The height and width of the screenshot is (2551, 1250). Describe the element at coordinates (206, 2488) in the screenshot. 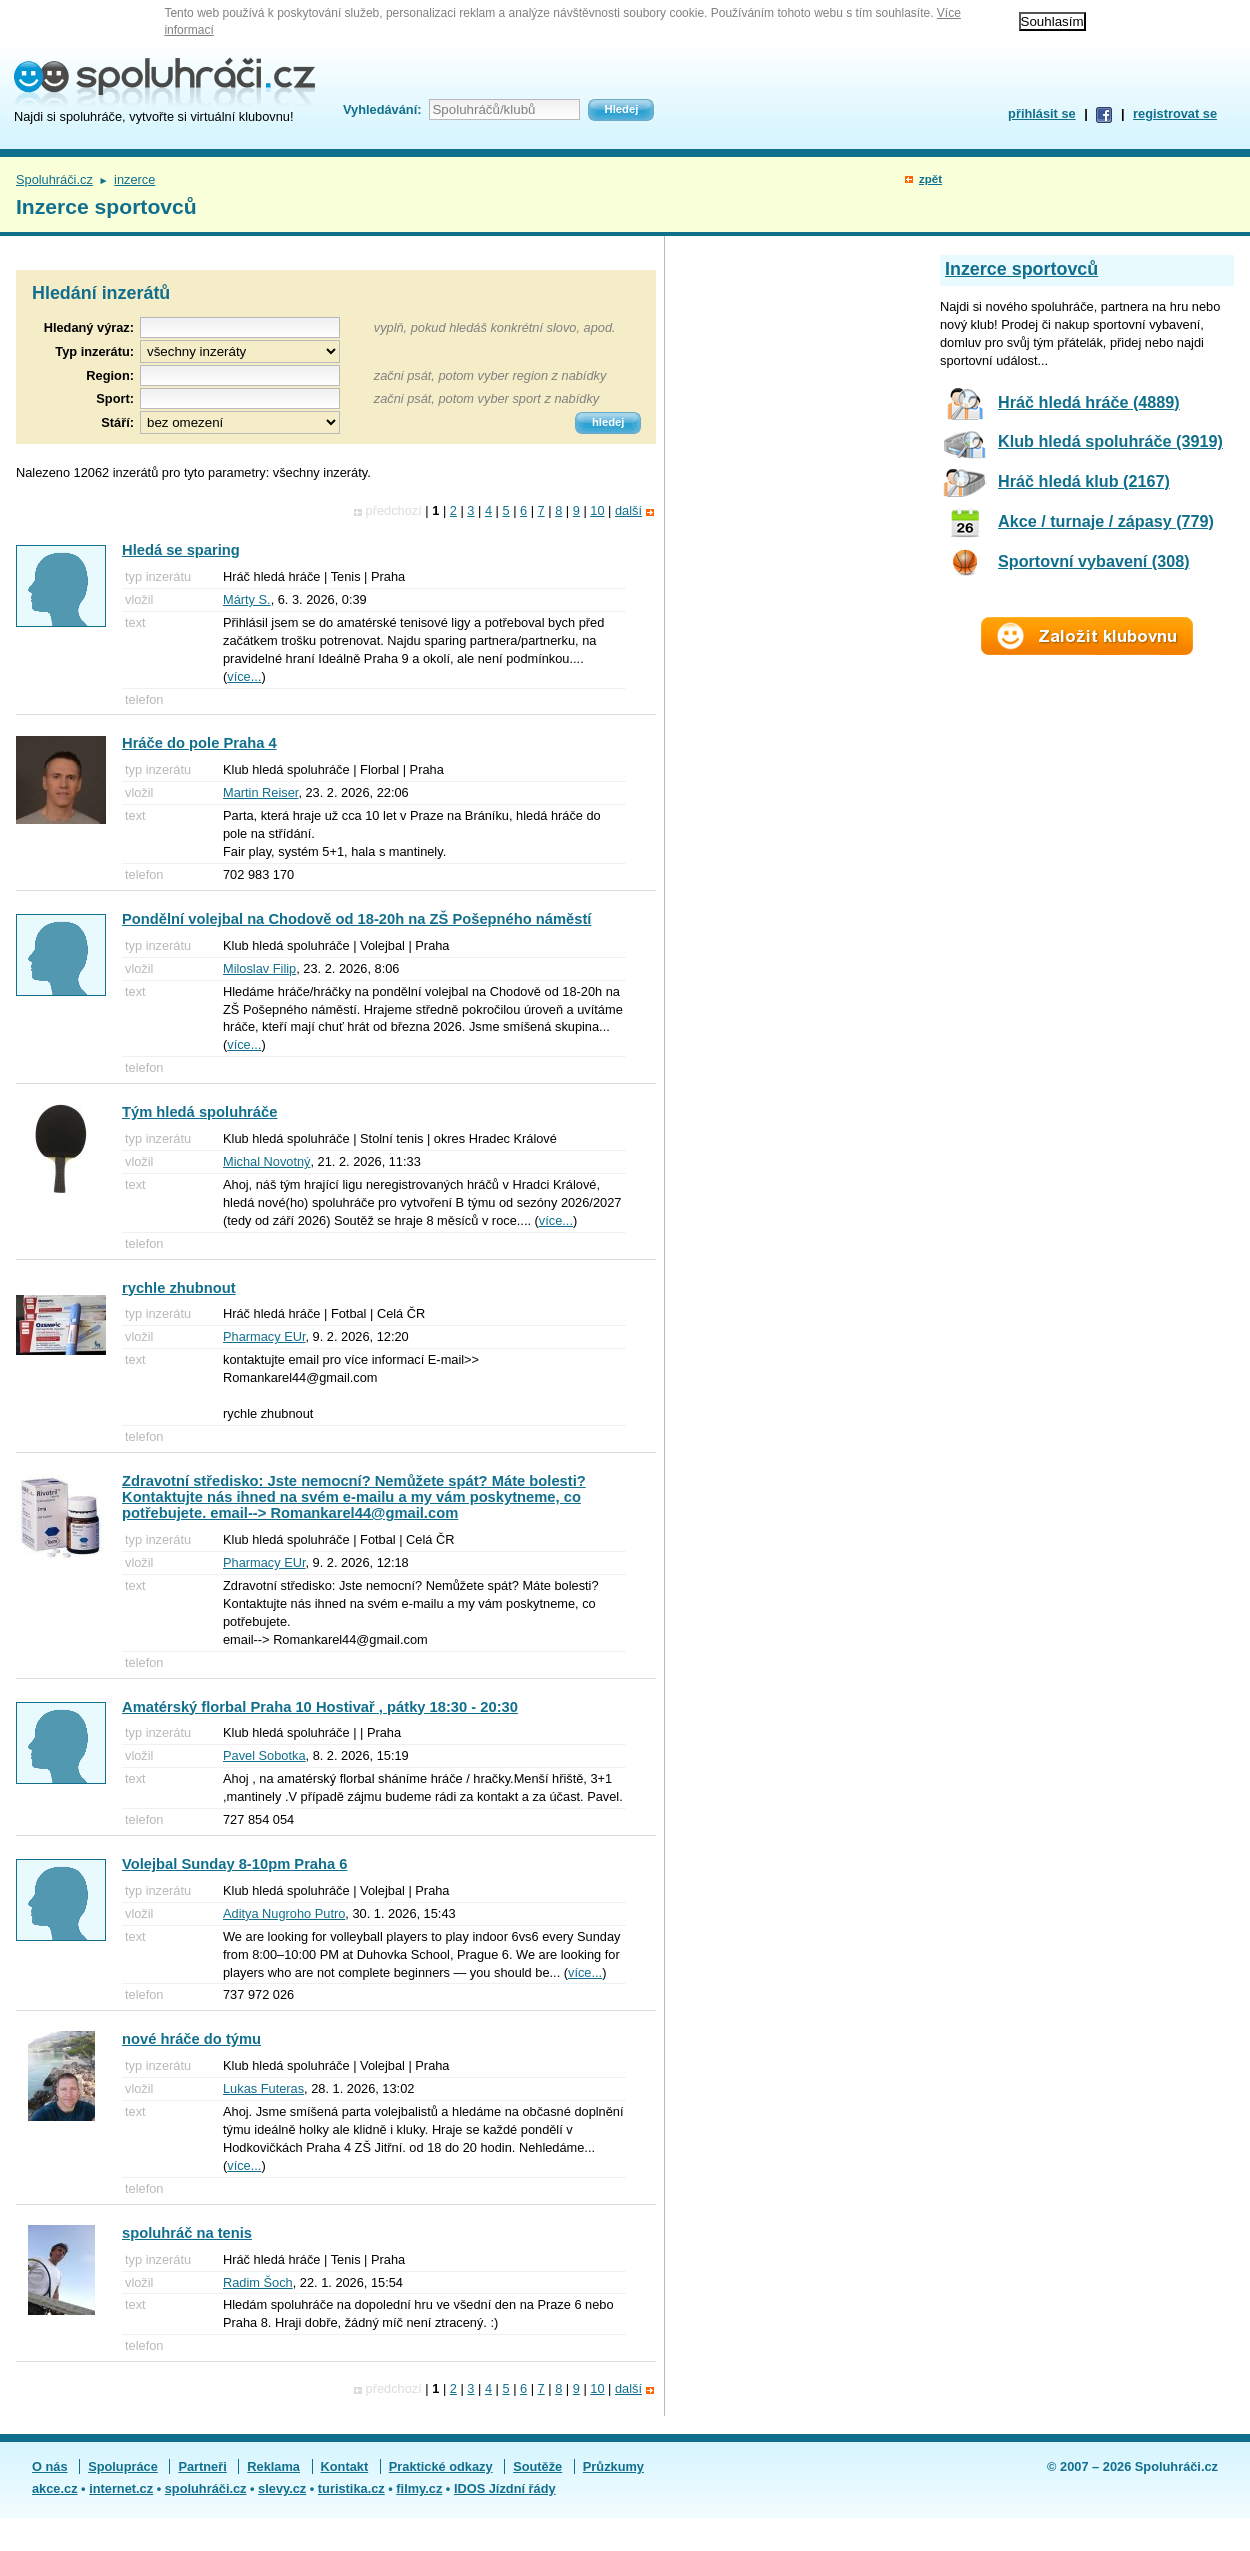

I see `spoluhráči.cz` at that location.